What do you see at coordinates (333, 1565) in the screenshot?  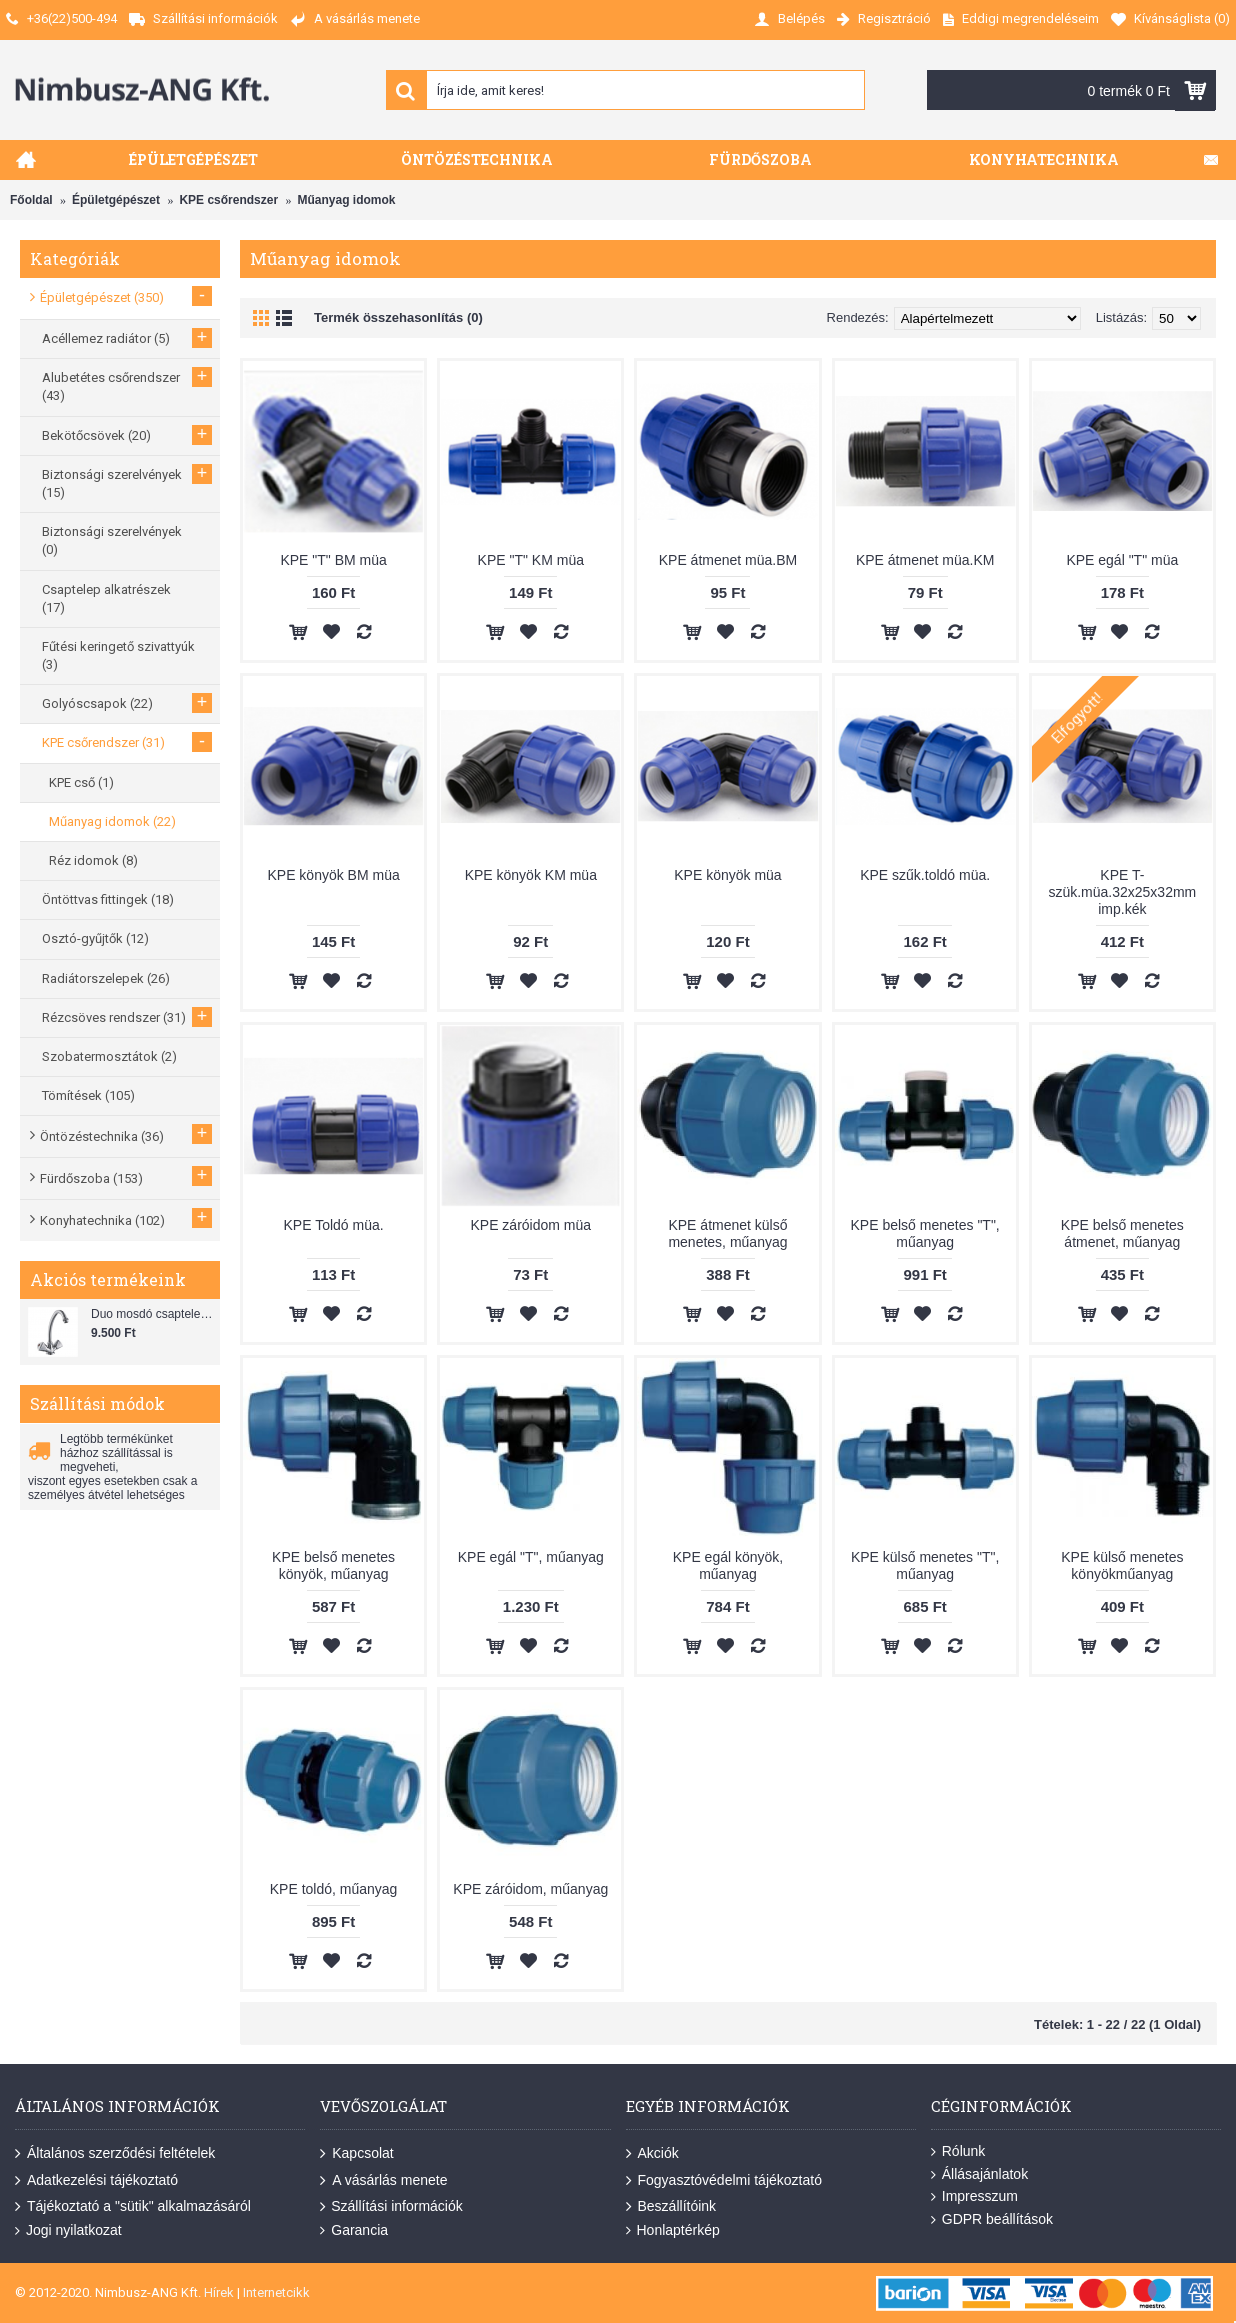 I see `KPE belső menetes könyök, műanyag` at bounding box center [333, 1565].